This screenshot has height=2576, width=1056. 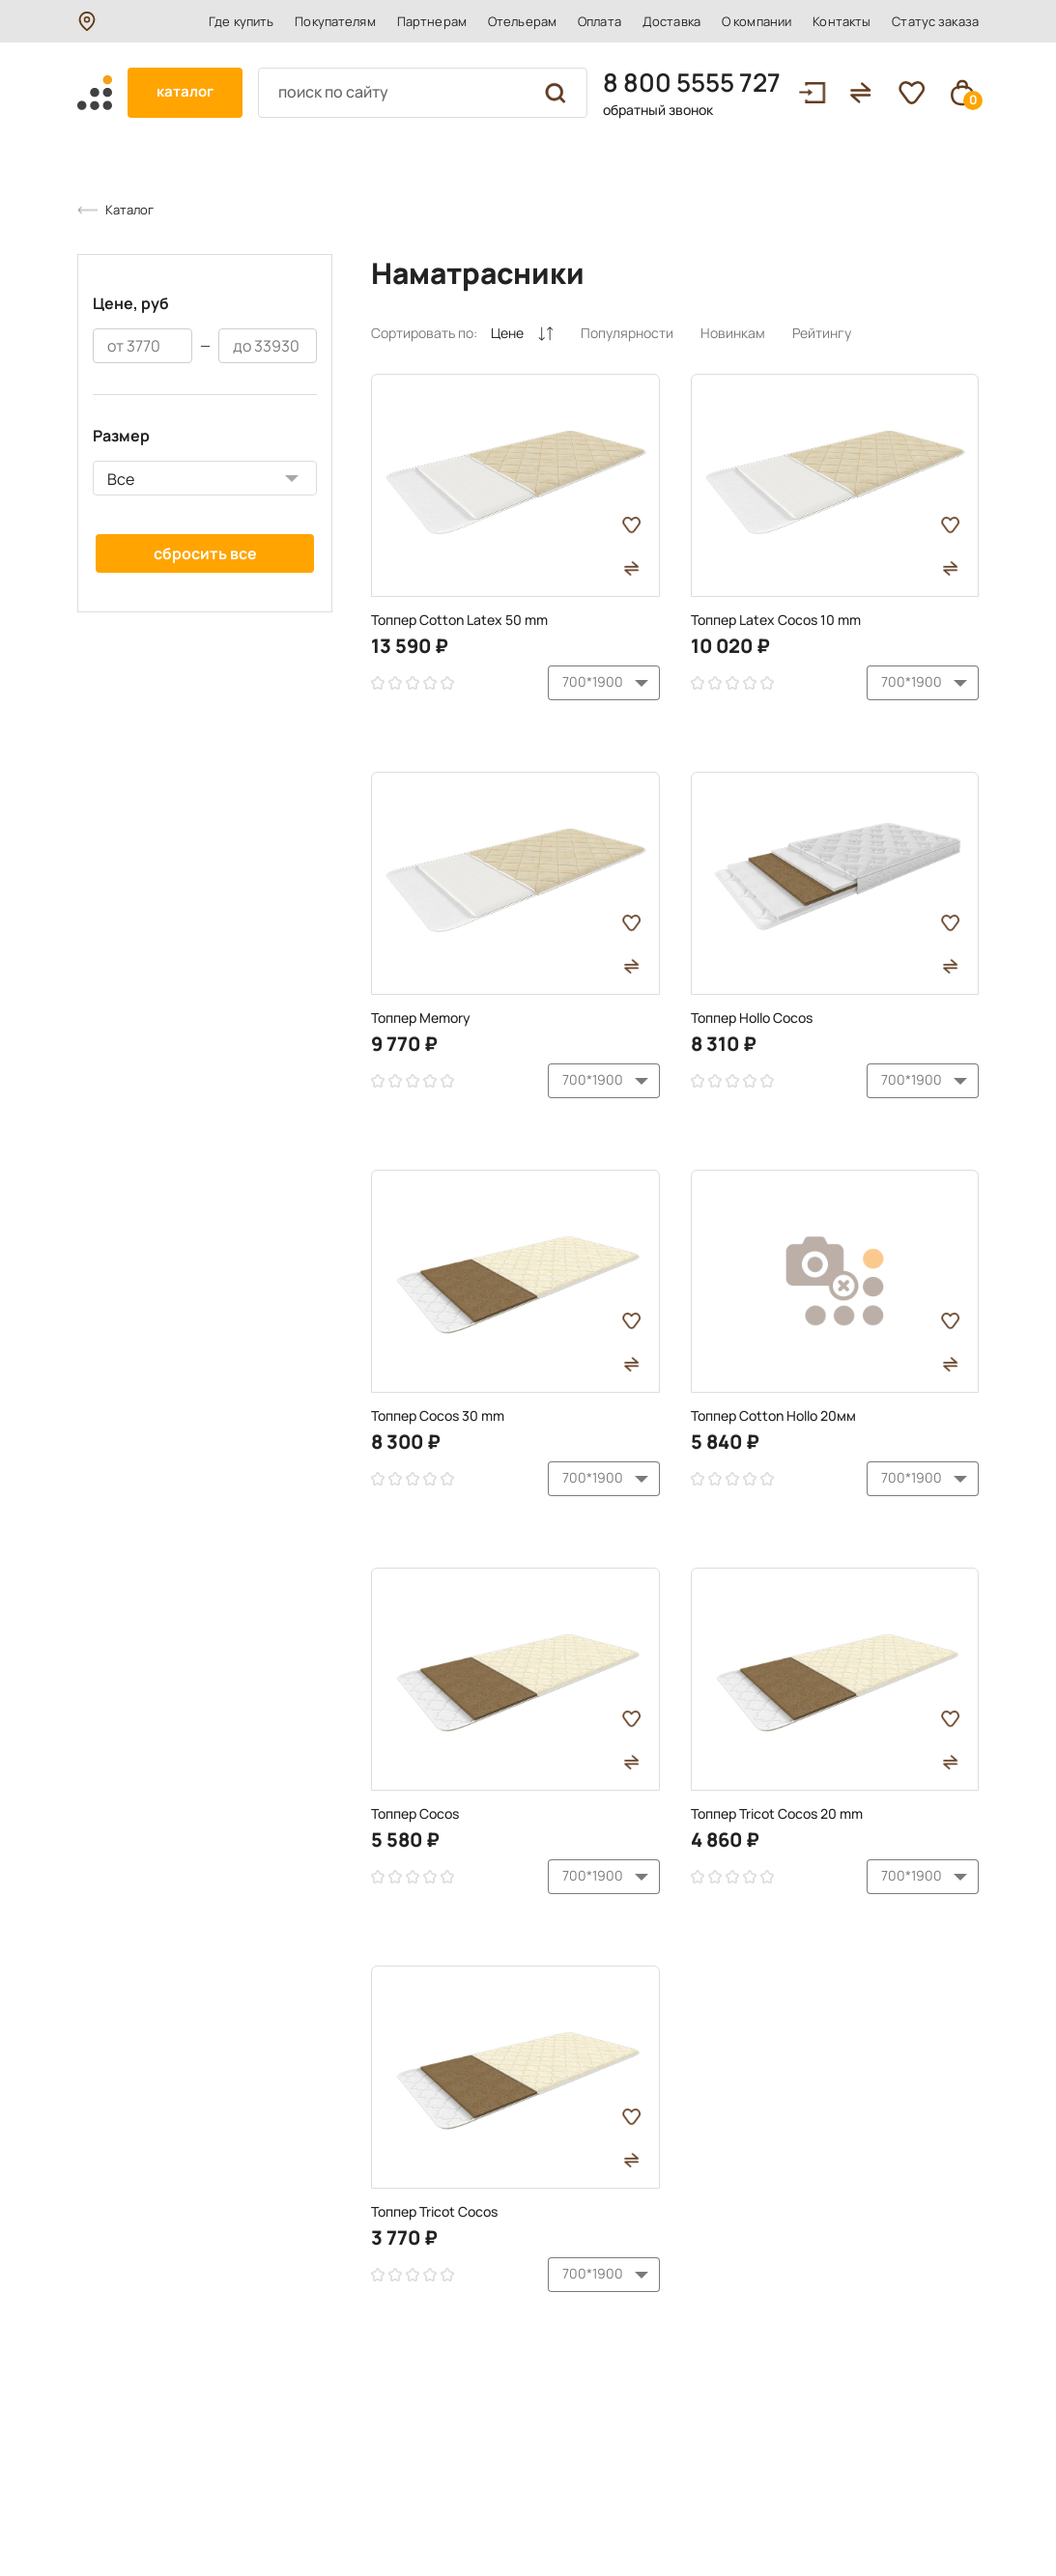 What do you see at coordinates (935, 21) in the screenshot?
I see `Статус заказа` at bounding box center [935, 21].